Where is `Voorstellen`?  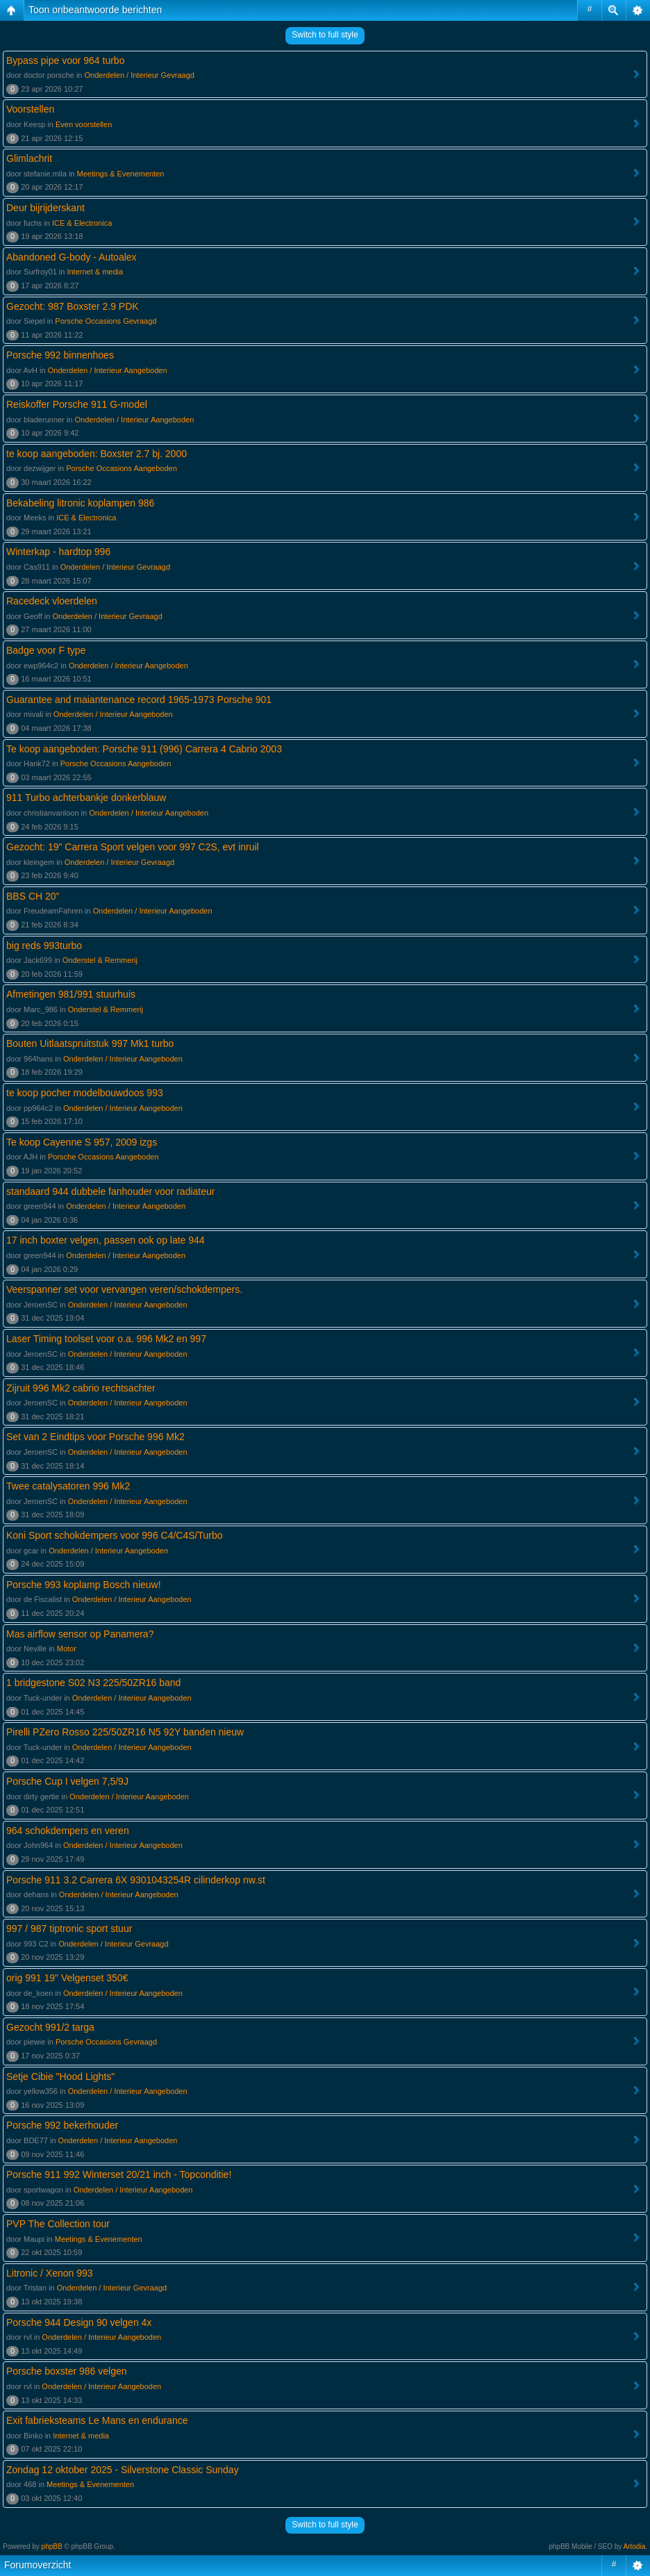 Voorstellen is located at coordinates (30, 109).